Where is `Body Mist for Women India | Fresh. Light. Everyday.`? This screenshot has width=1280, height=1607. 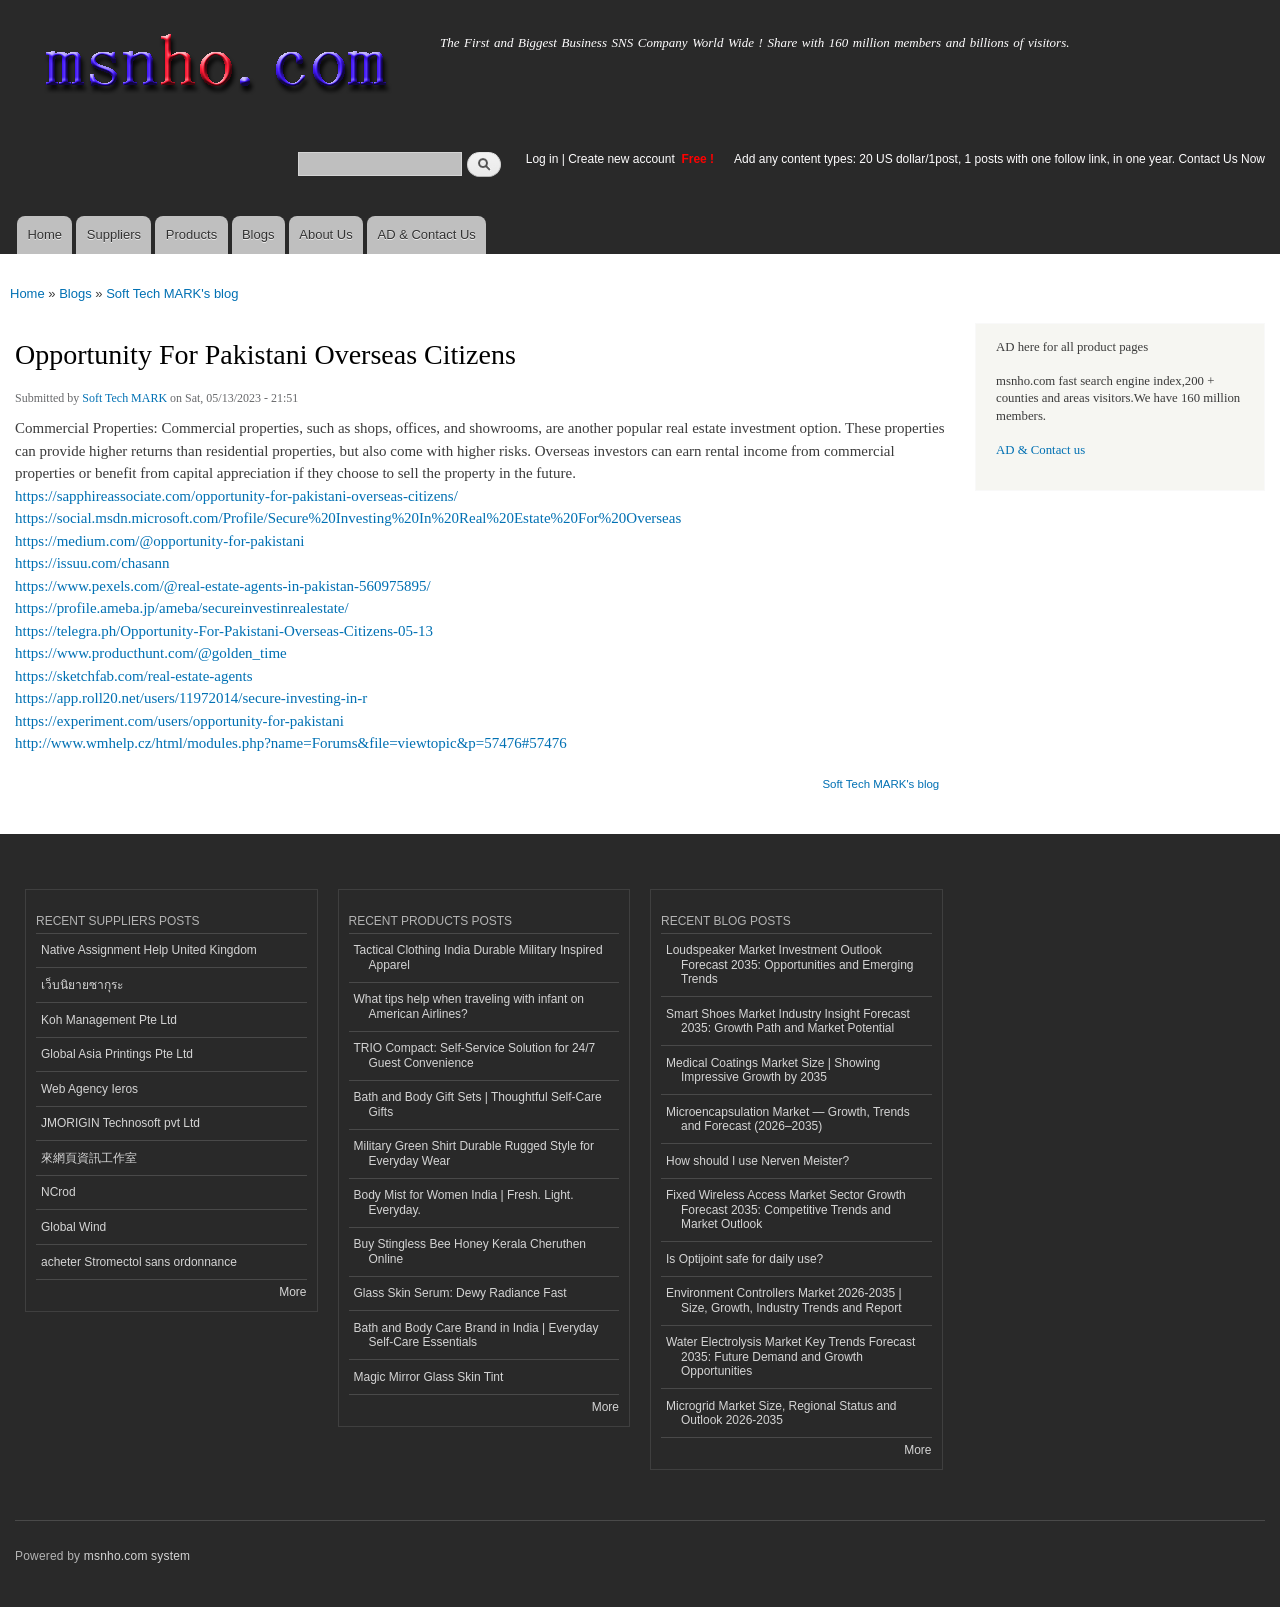
Body Mist for Women India | Fresh. Light. Everyday. is located at coordinates (464, 1202).